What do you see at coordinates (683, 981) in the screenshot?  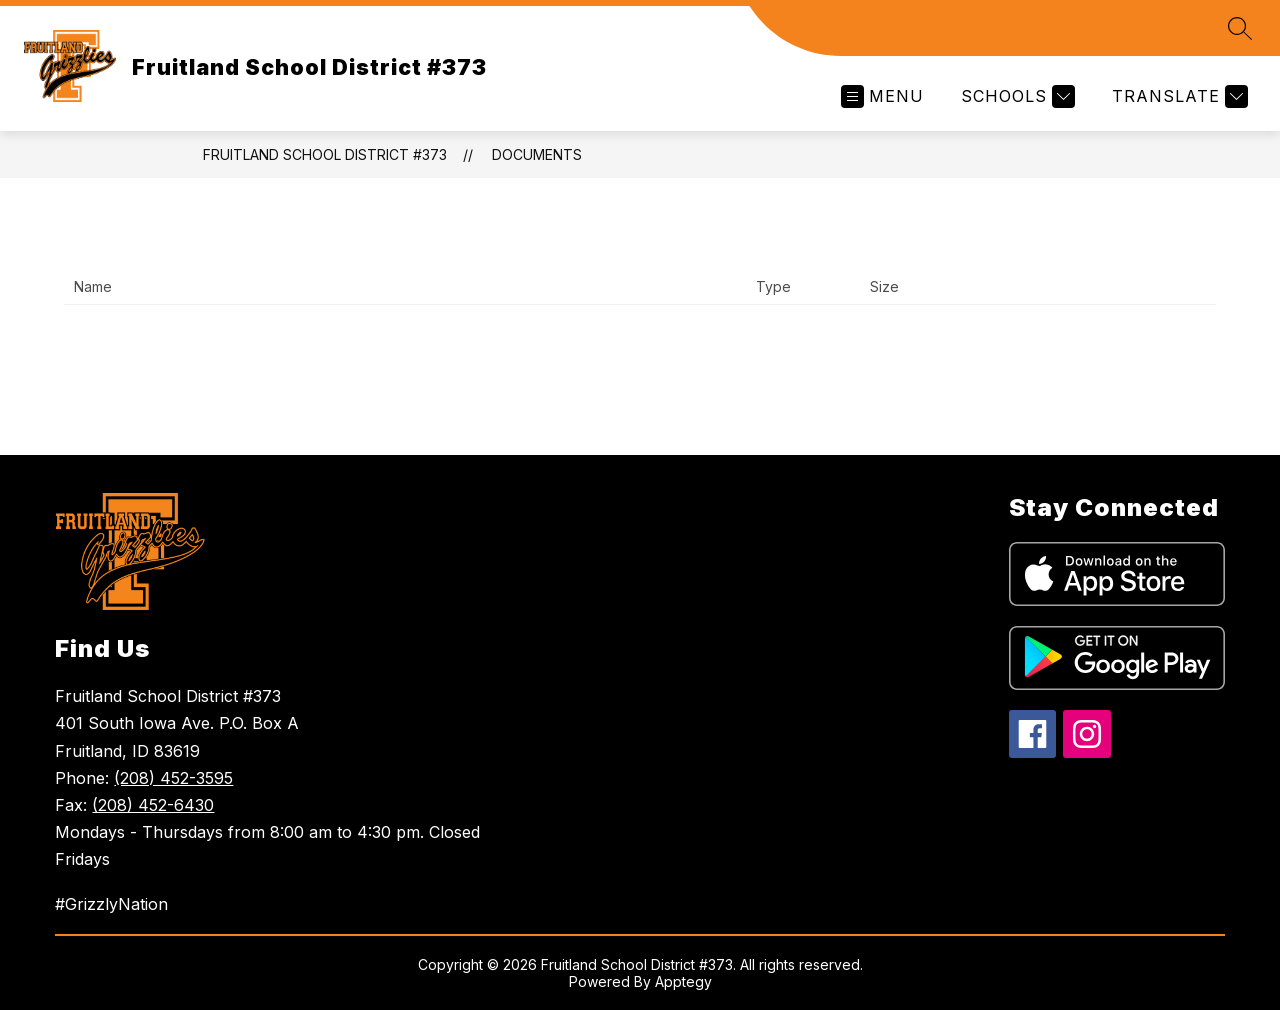 I see `Apptegy` at bounding box center [683, 981].